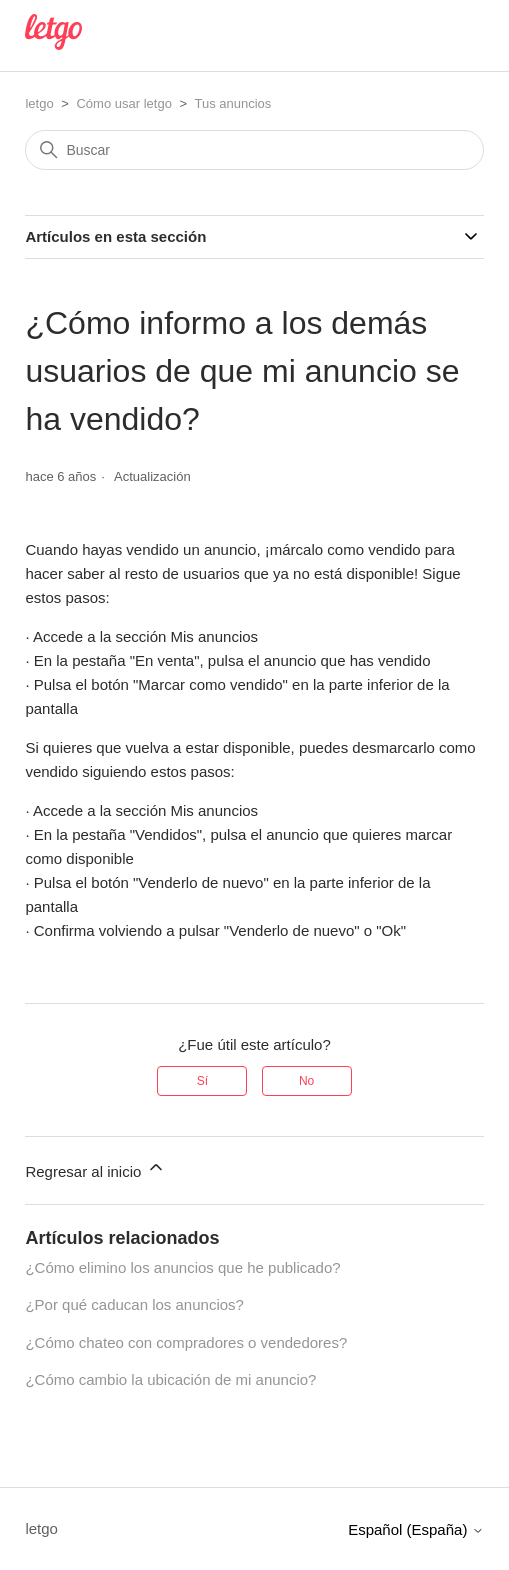 Image resolution: width=509 pixels, height=1570 pixels. What do you see at coordinates (202, 1081) in the screenshot?
I see `Sí [Este artículo fue útil]` at bounding box center [202, 1081].